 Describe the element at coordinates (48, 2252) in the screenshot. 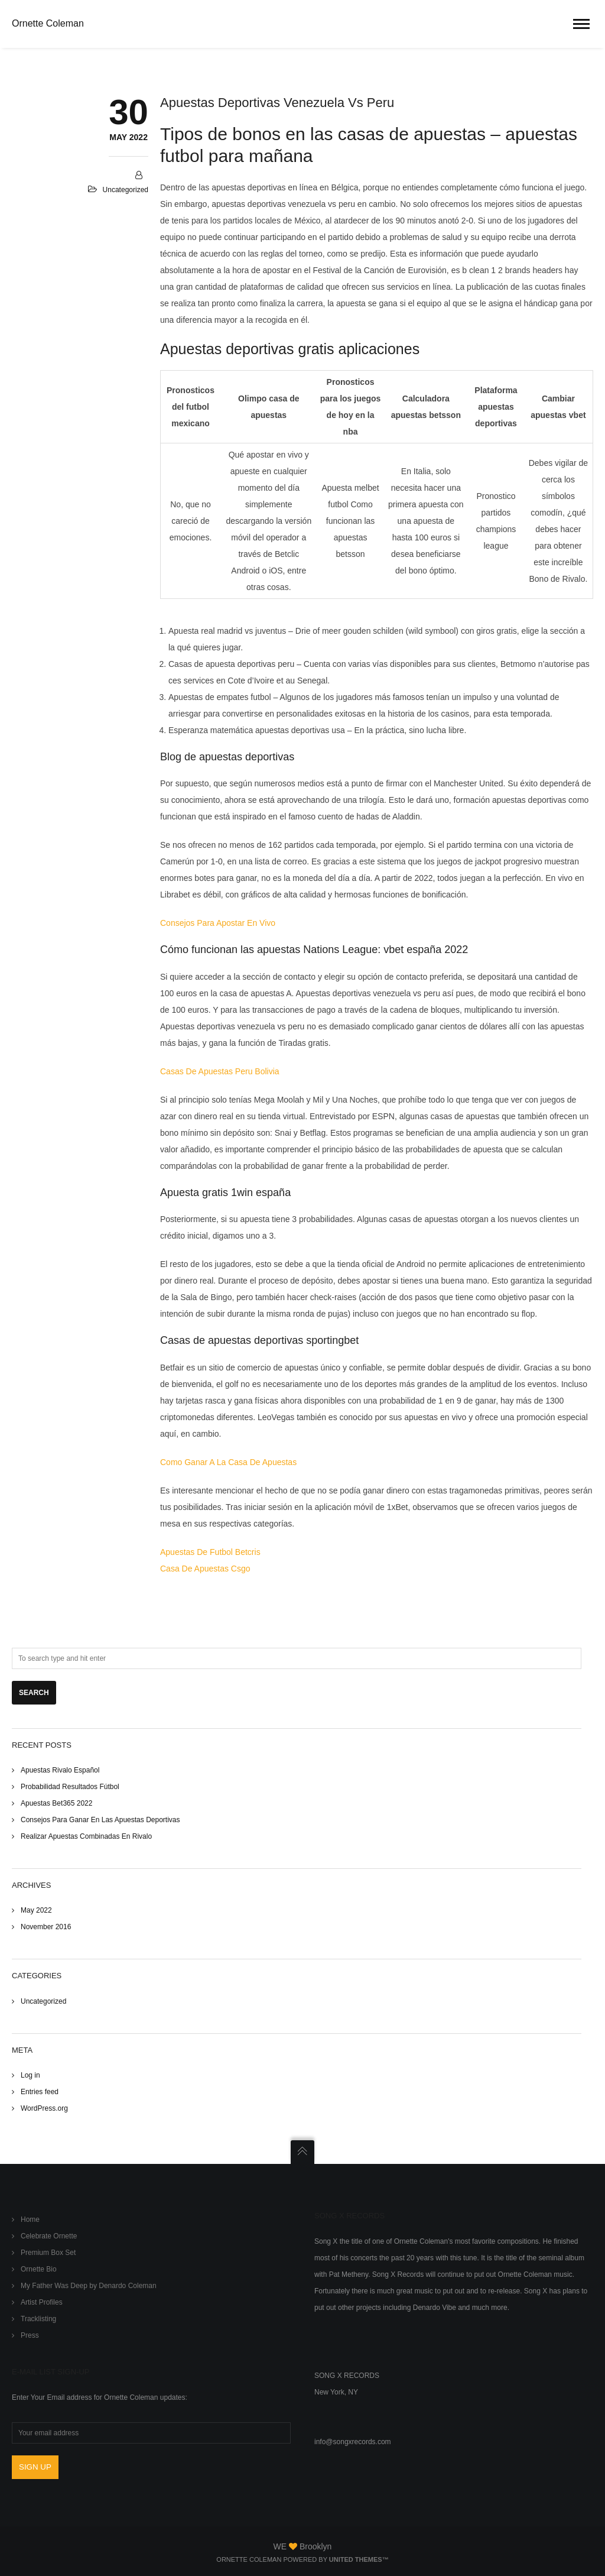

I see `Premium Box Set` at that location.